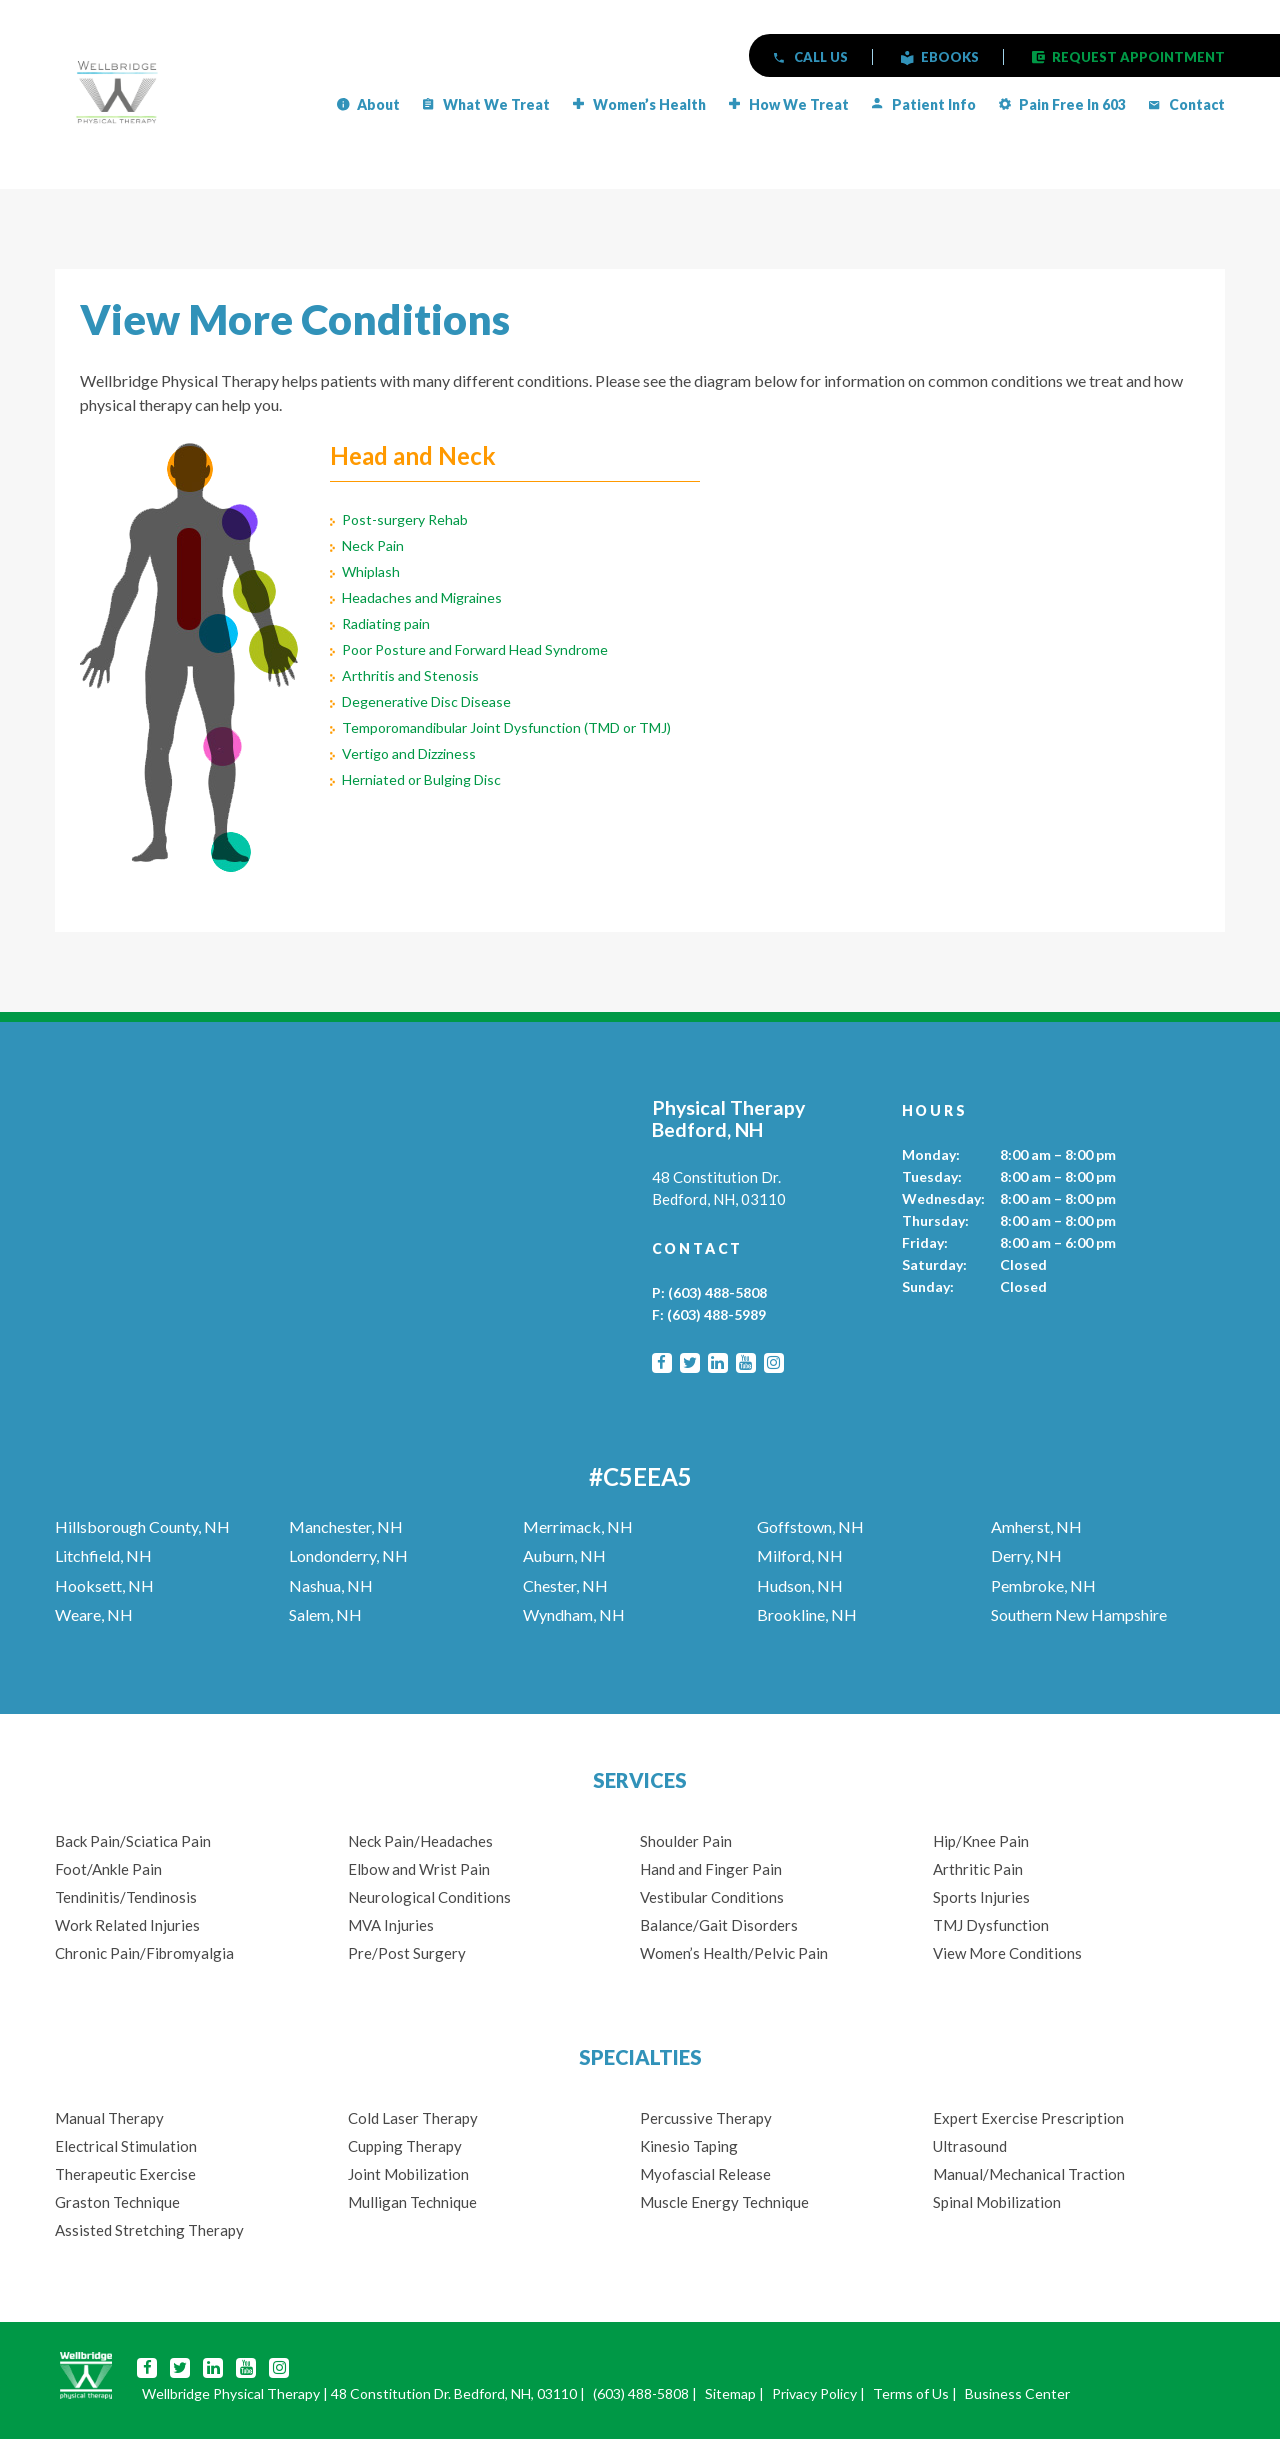 The image size is (1280, 2439). Describe the element at coordinates (108, 1869) in the screenshot. I see `Foot/Ankle Pain` at that location.